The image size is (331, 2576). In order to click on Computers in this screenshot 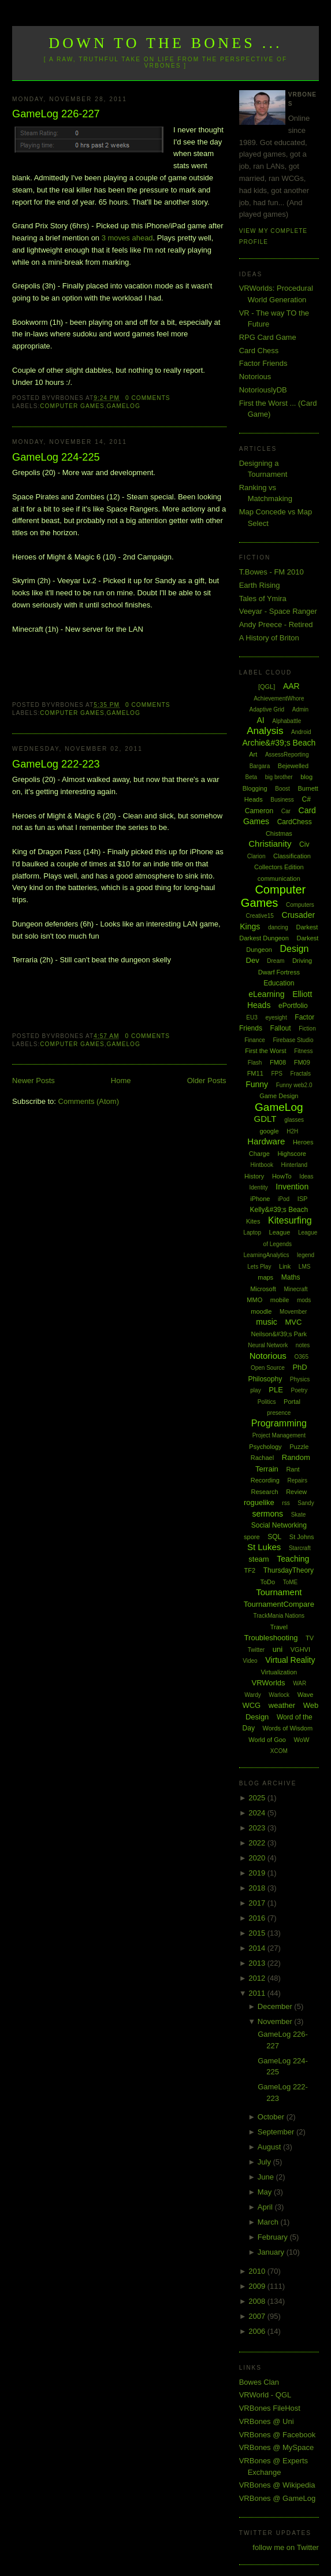, I will do `click(300, 905)`.